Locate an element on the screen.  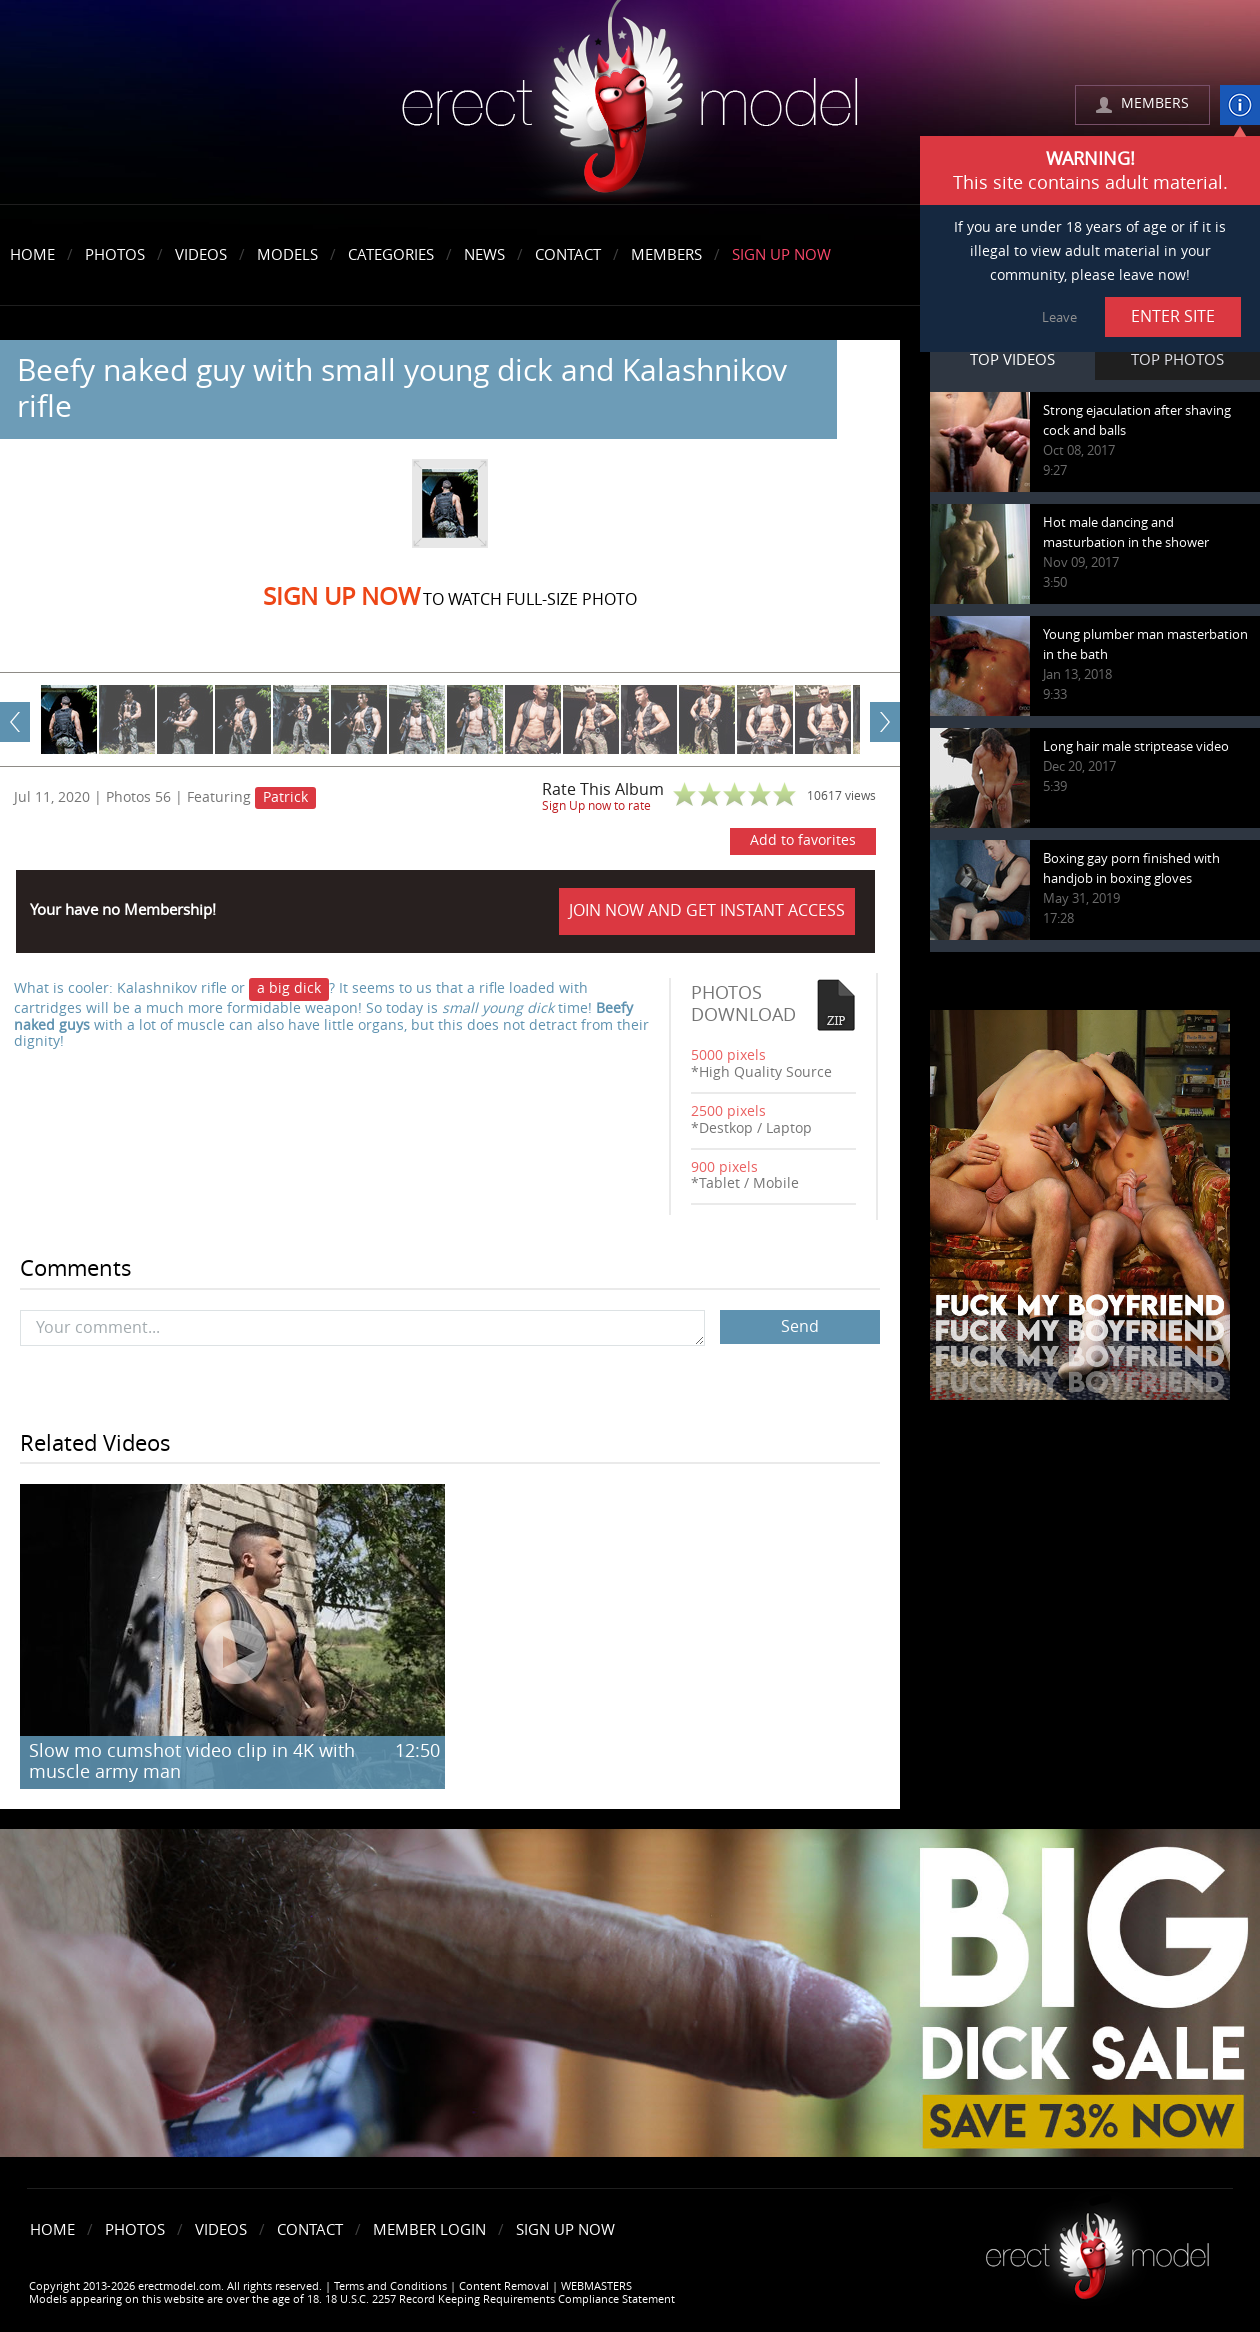
JOIN NOW AND GET INSTANT ACCESS is located at coordinates (707, 910).